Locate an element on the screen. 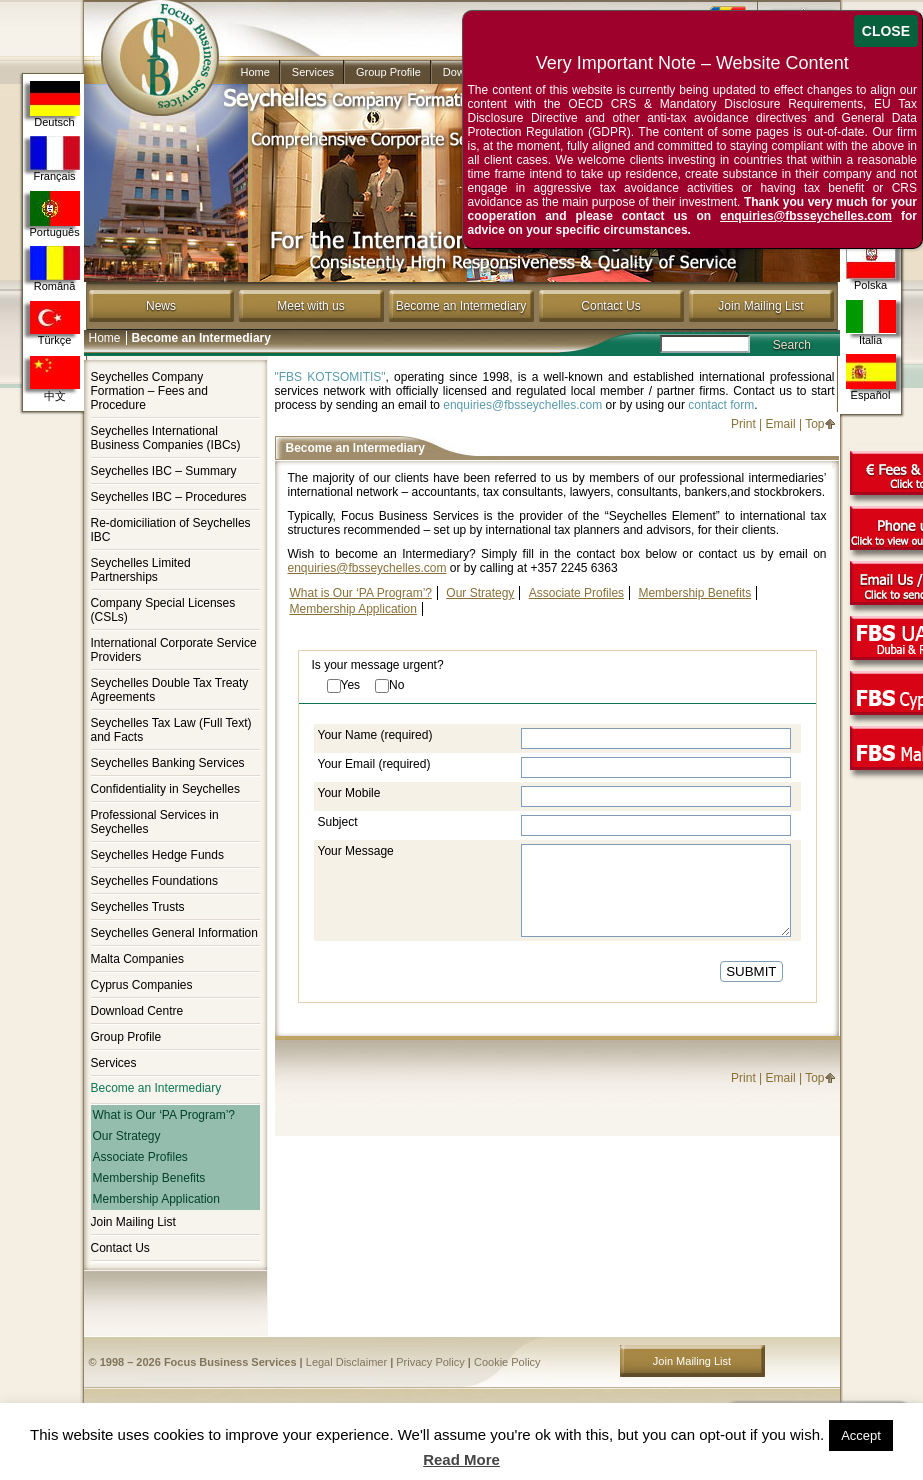  Seychelles International Business Companies (IBCs) is located at coordinates (166, 438).